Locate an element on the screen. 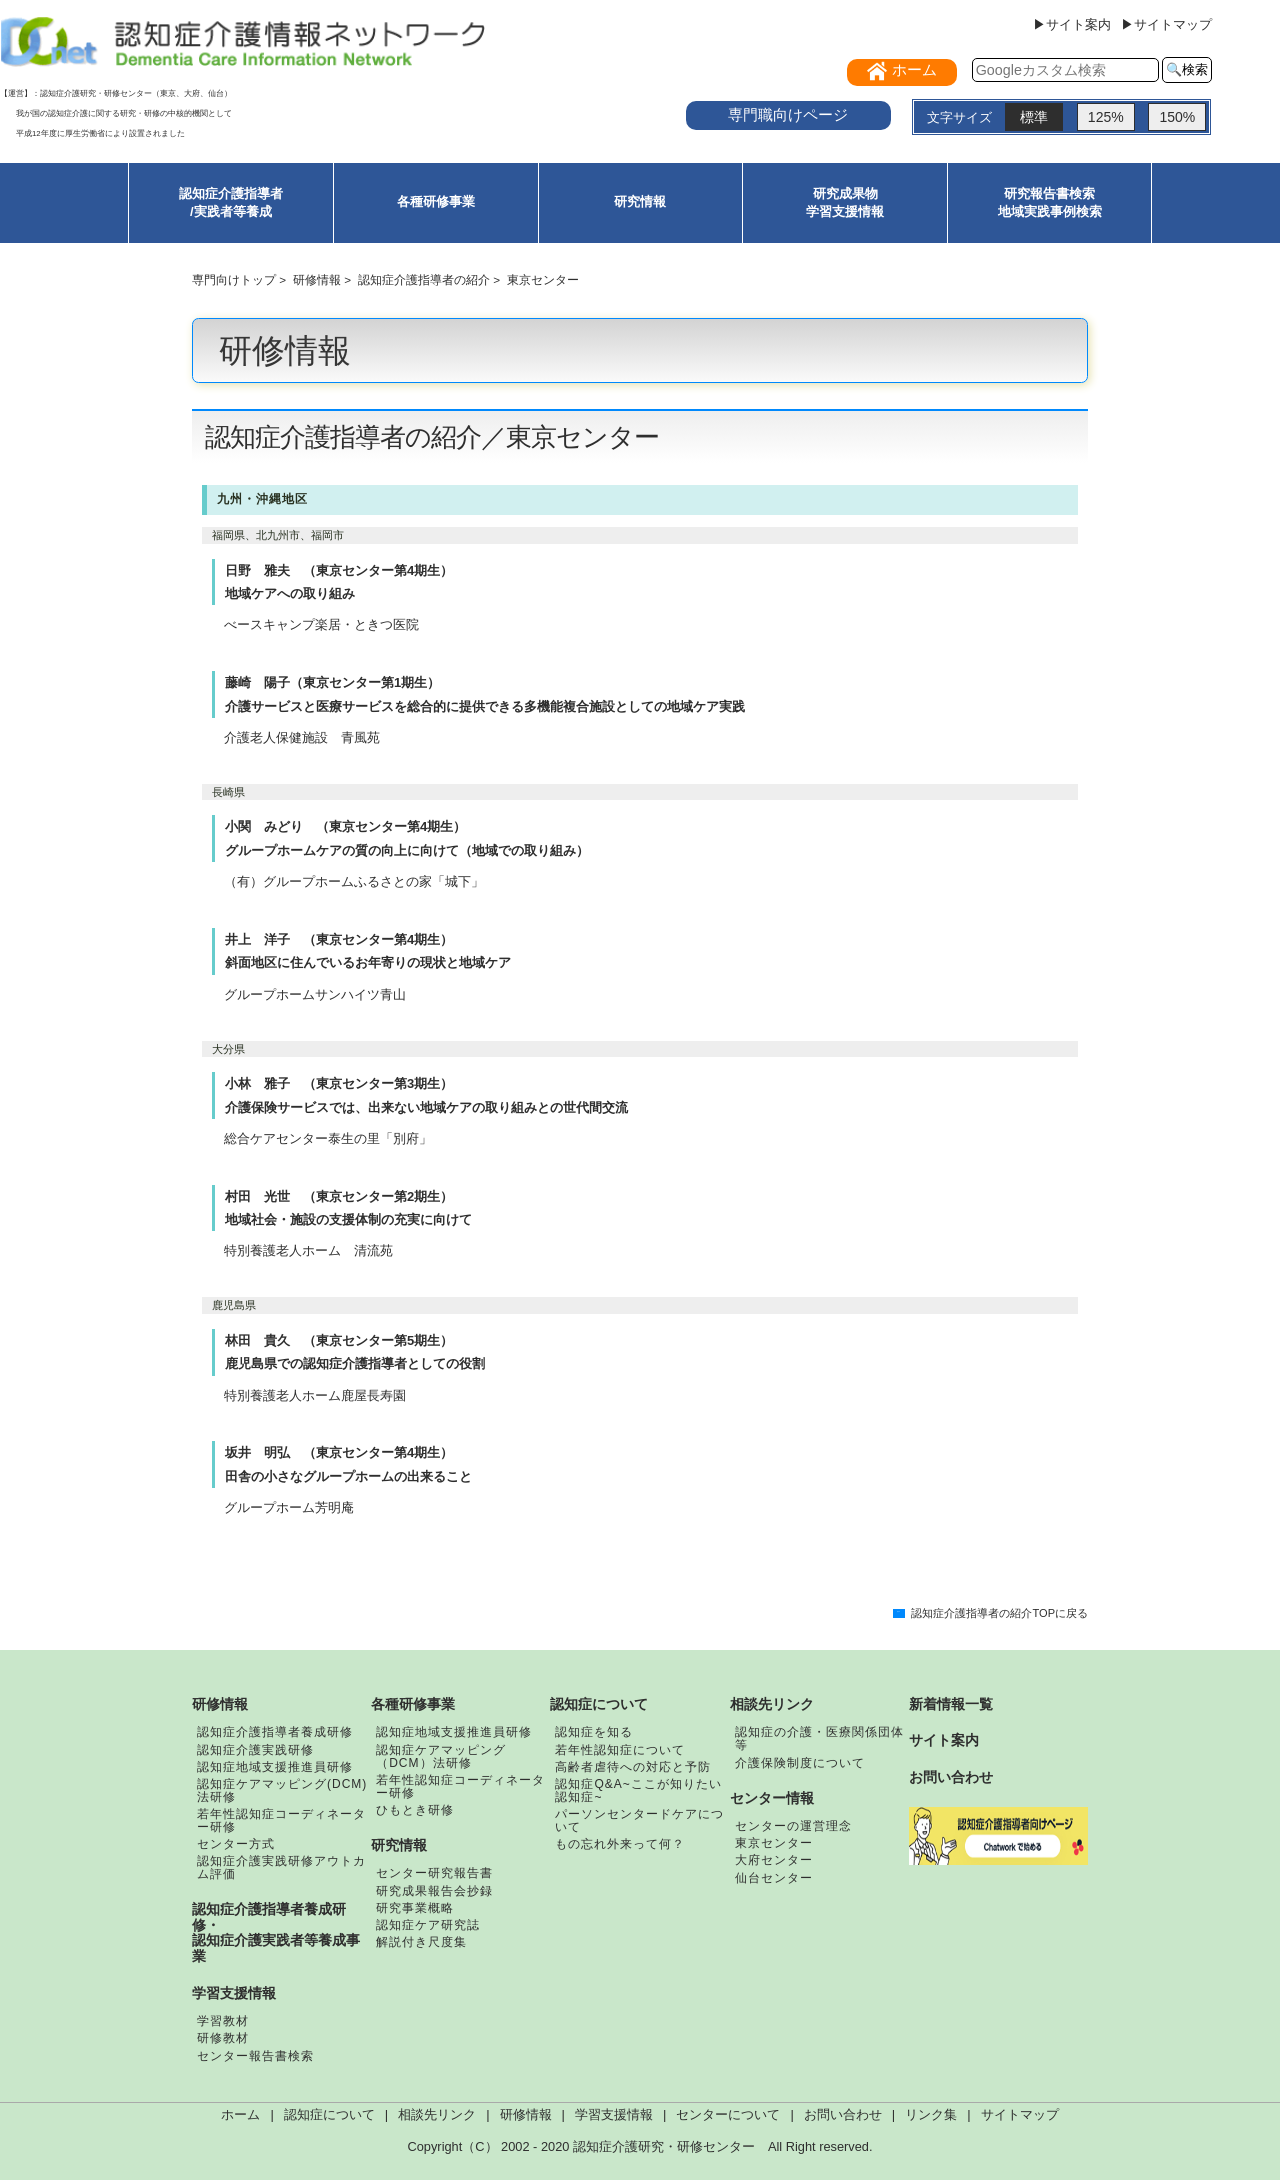 The image size is (1280, 2180). センターの運営理念 is located at coordinates (793, 1826).